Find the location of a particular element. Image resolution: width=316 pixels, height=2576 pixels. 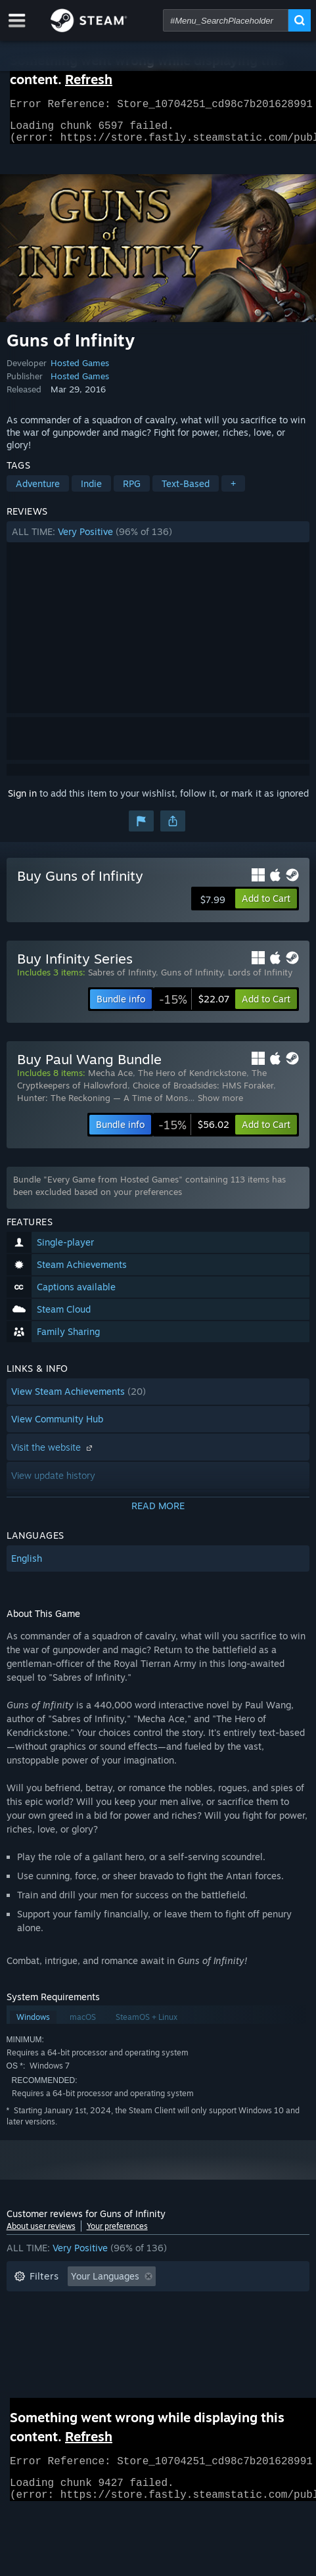

Text-Based is located at coordinates (186, 491).